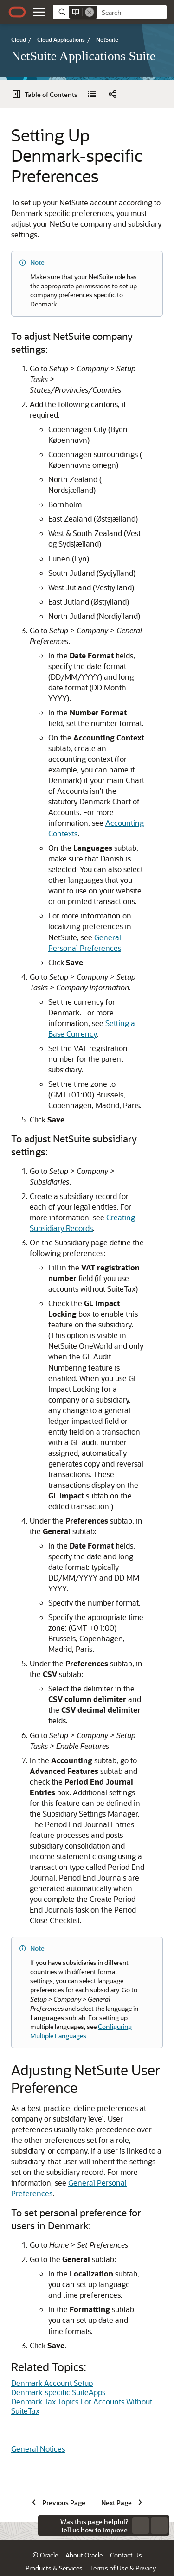 This screenshot has width=174, height=2576. I want to click on [button], so click(38, 12).